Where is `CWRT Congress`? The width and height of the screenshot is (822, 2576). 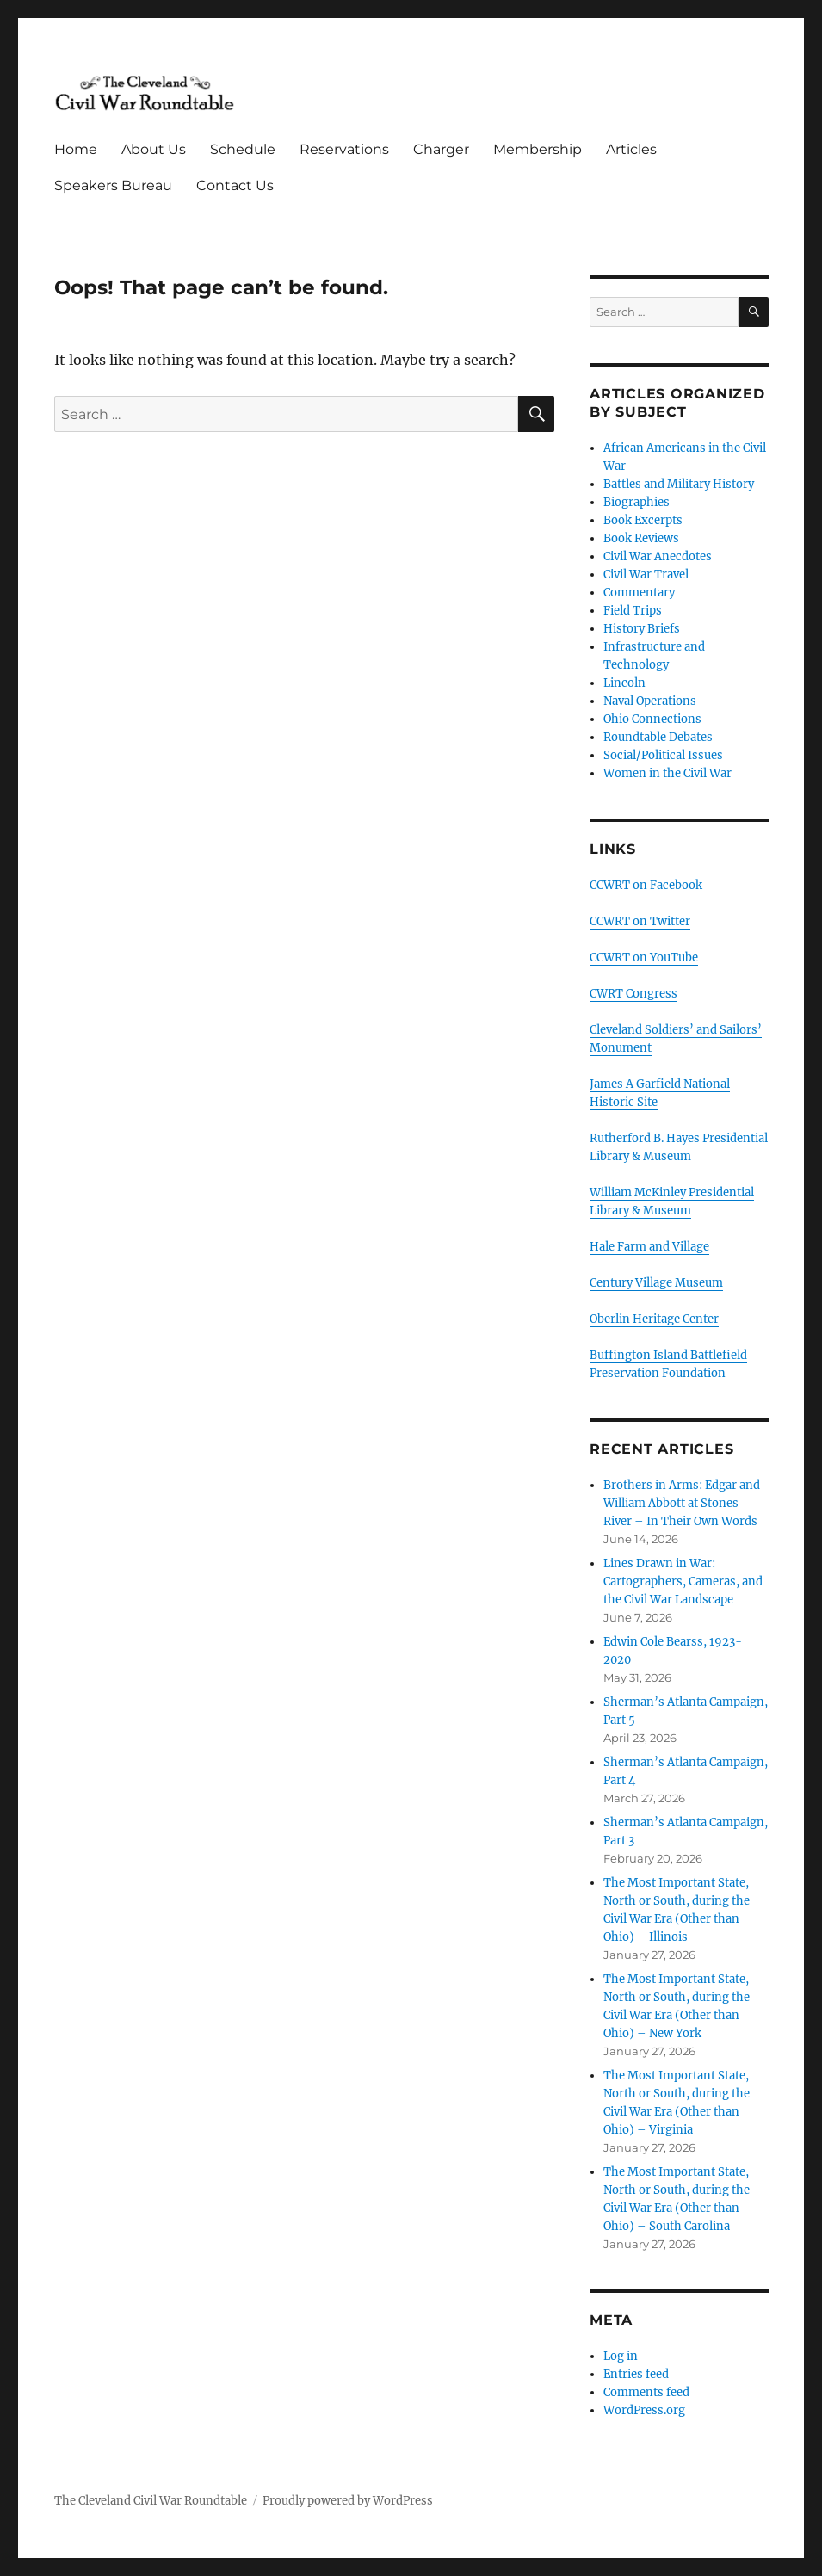
CWRT Congress is located at coordinates (633, 993).